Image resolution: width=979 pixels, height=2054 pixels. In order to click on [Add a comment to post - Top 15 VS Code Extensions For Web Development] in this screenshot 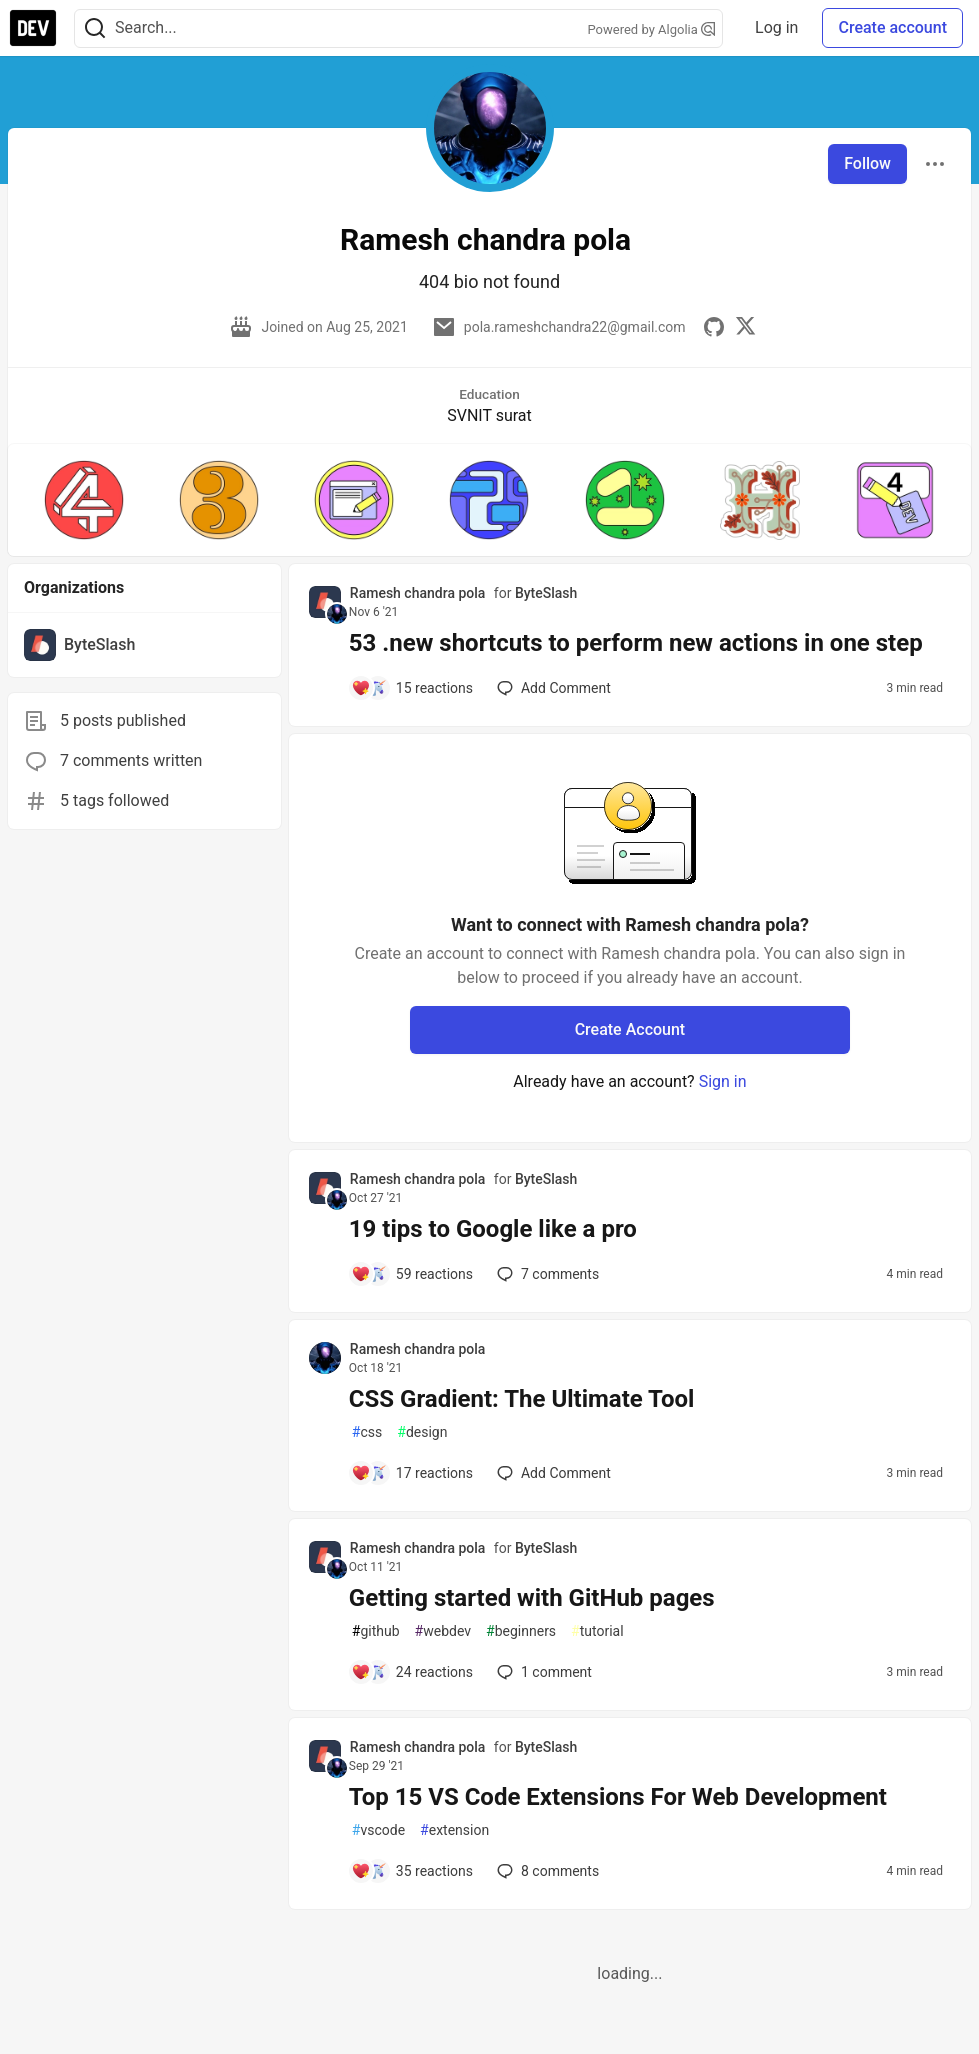, I will do `click(412, 1871)`.